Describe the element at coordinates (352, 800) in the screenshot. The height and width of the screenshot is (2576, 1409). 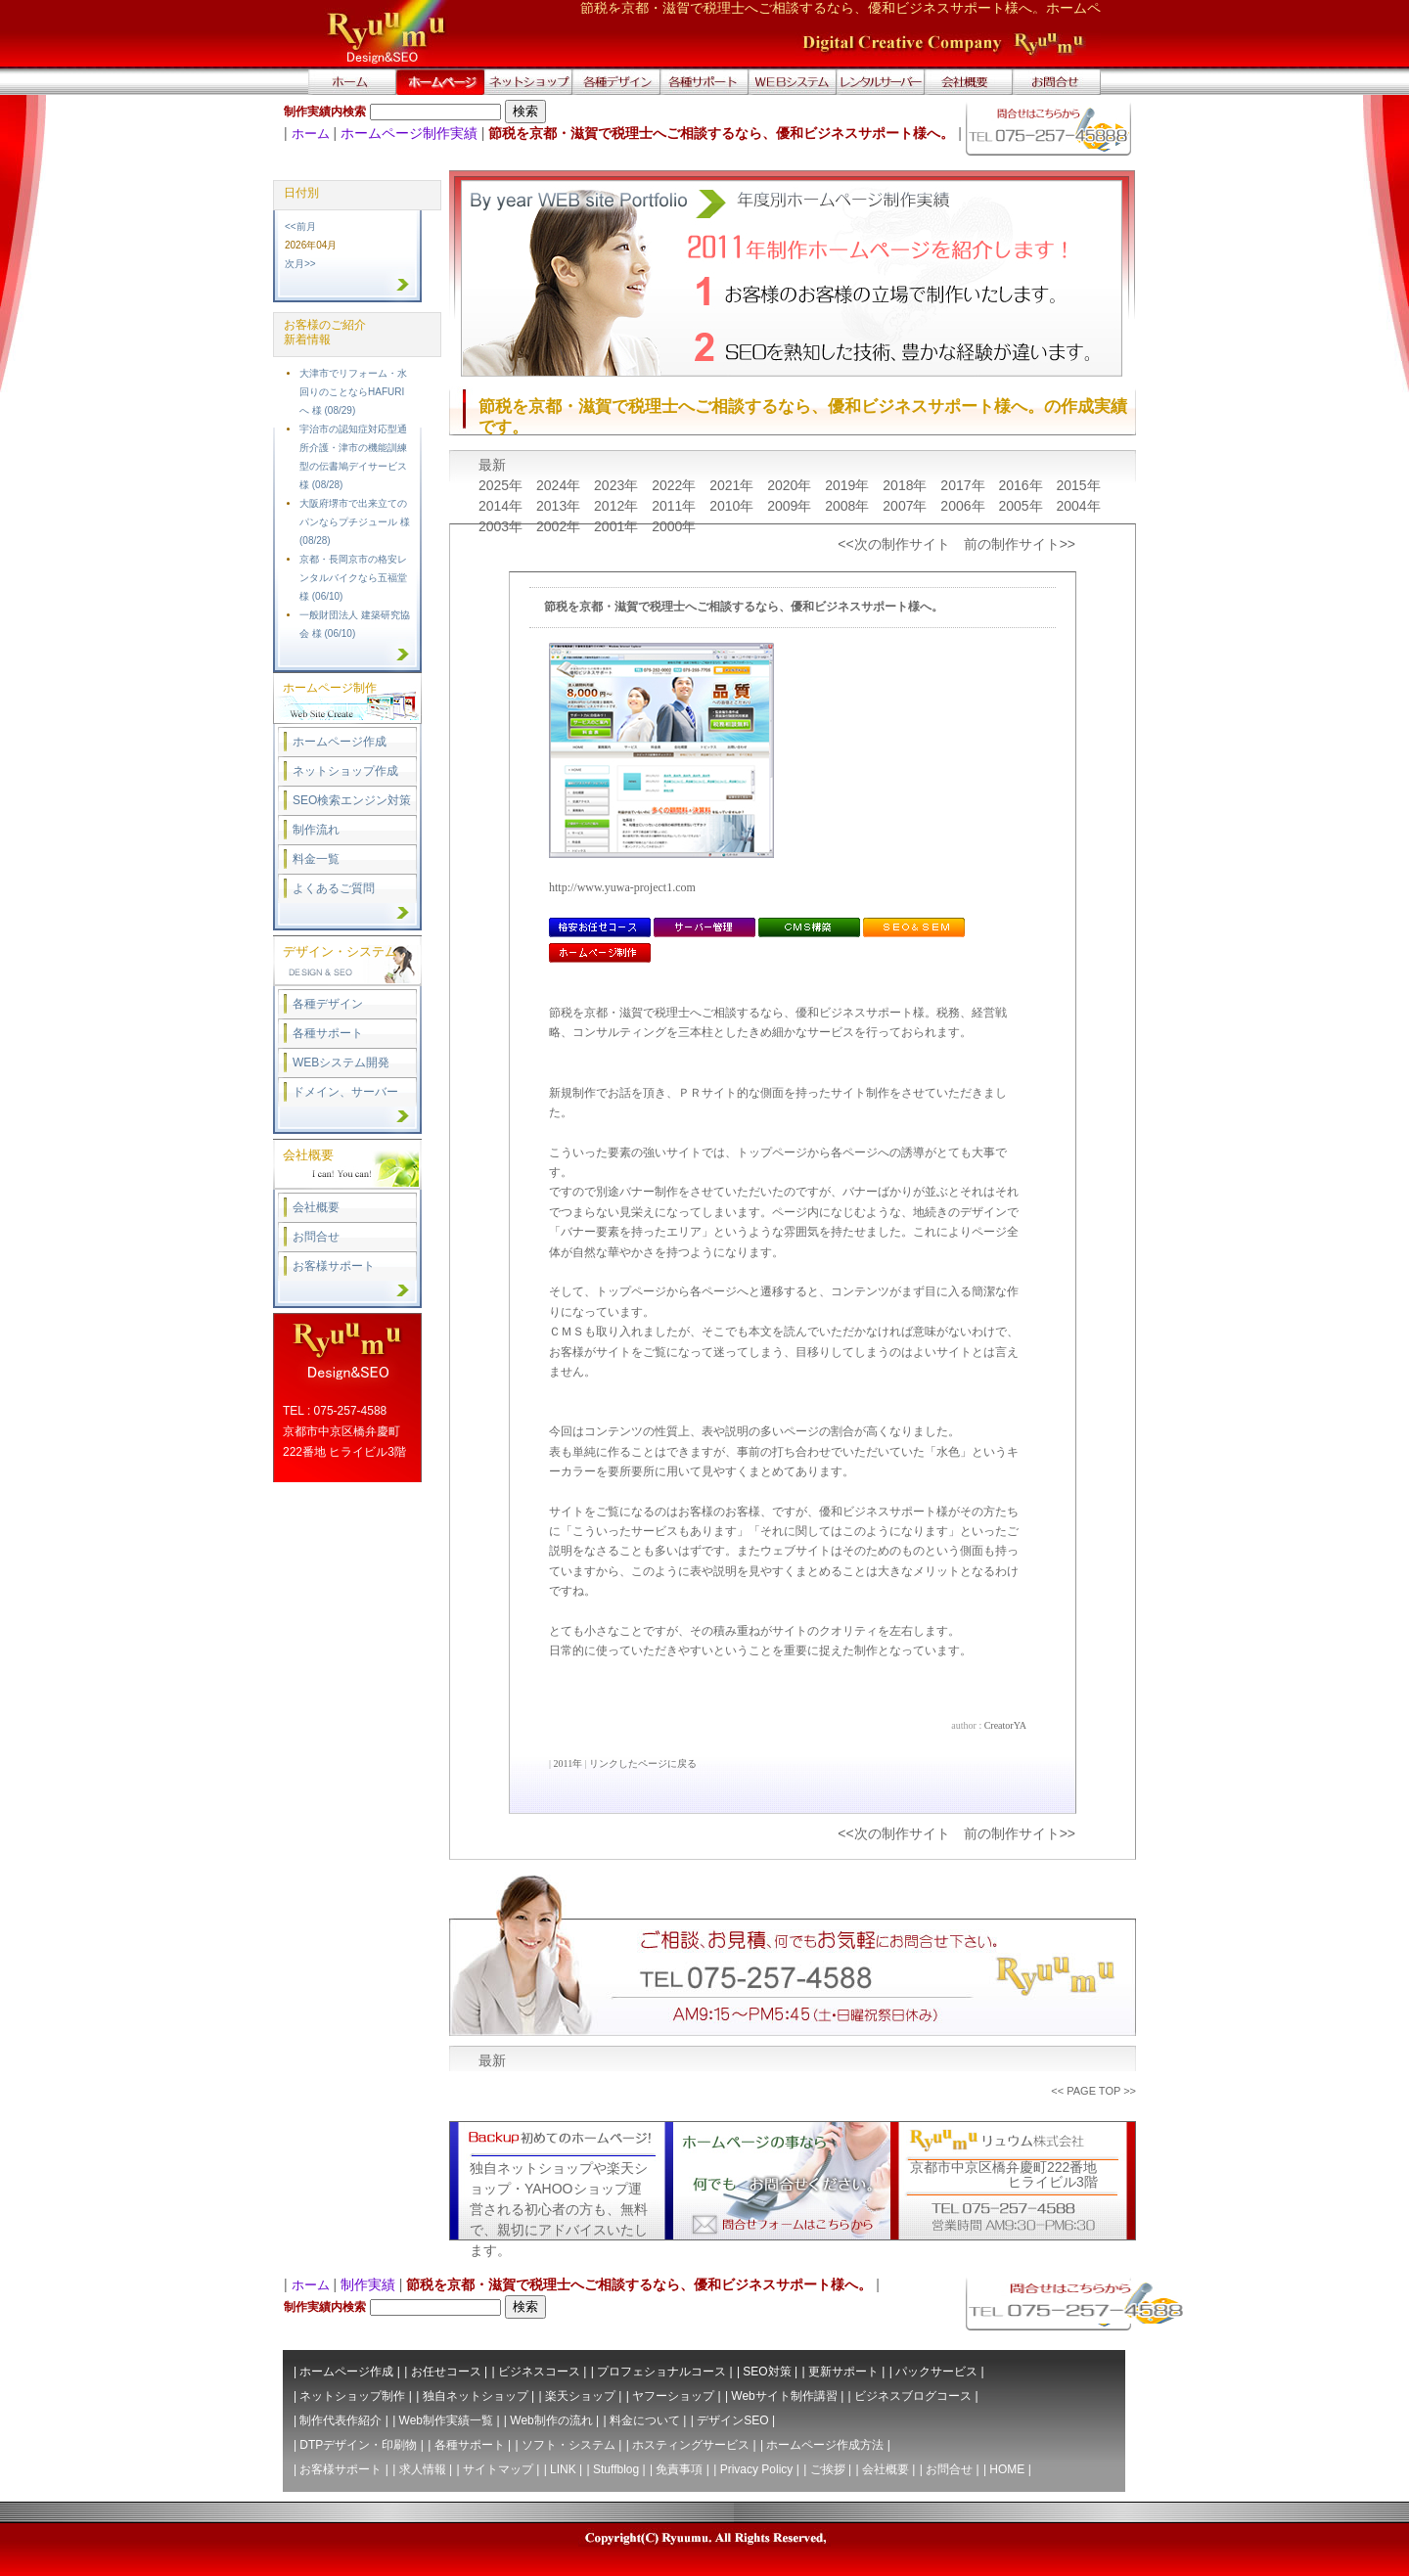
I see `SEO検索エンジン対策` at that location.